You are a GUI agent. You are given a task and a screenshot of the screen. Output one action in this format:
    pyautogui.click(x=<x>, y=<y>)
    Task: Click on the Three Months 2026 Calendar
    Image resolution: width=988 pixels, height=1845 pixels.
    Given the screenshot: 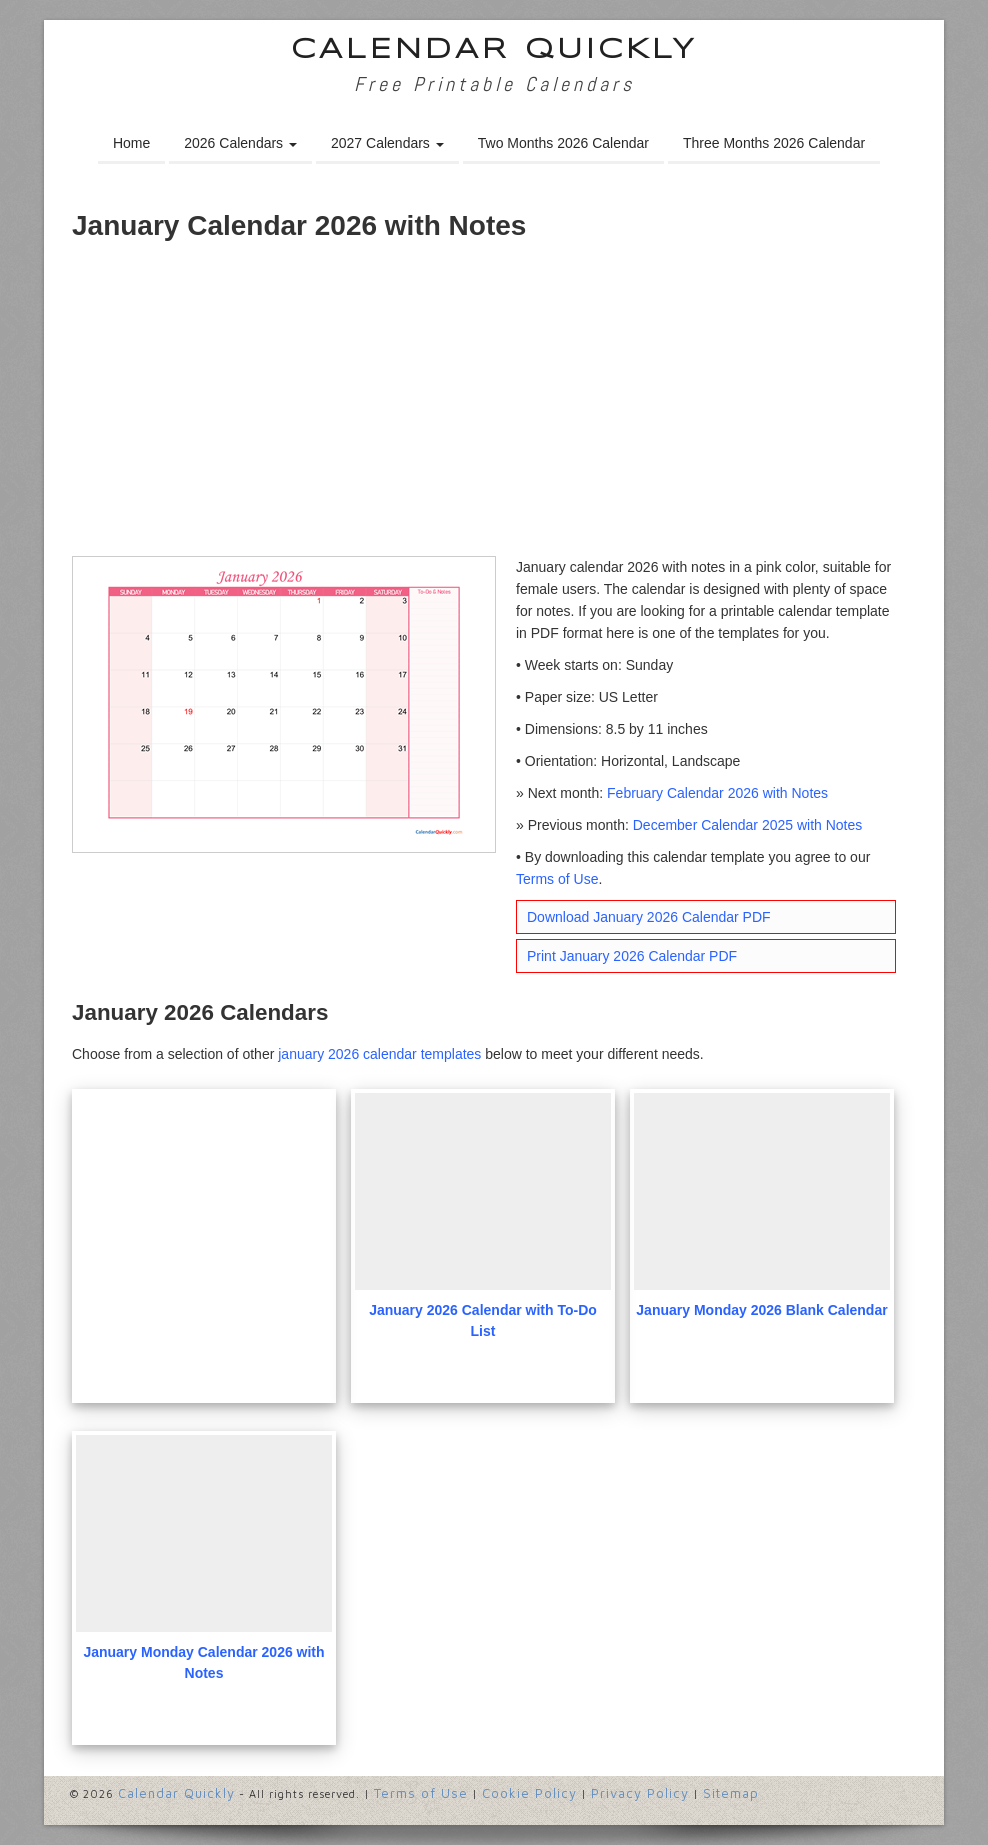 What is the action you would take?
    pyautogui.click(x=774, y=143)
    